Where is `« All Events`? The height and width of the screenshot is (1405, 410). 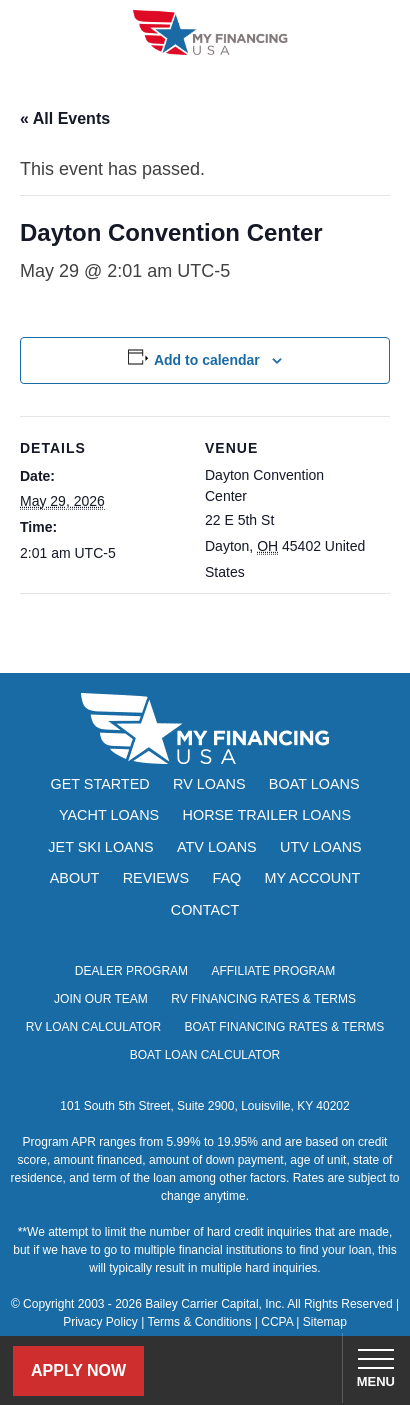 « All Events is located at coordinates (65, 118).